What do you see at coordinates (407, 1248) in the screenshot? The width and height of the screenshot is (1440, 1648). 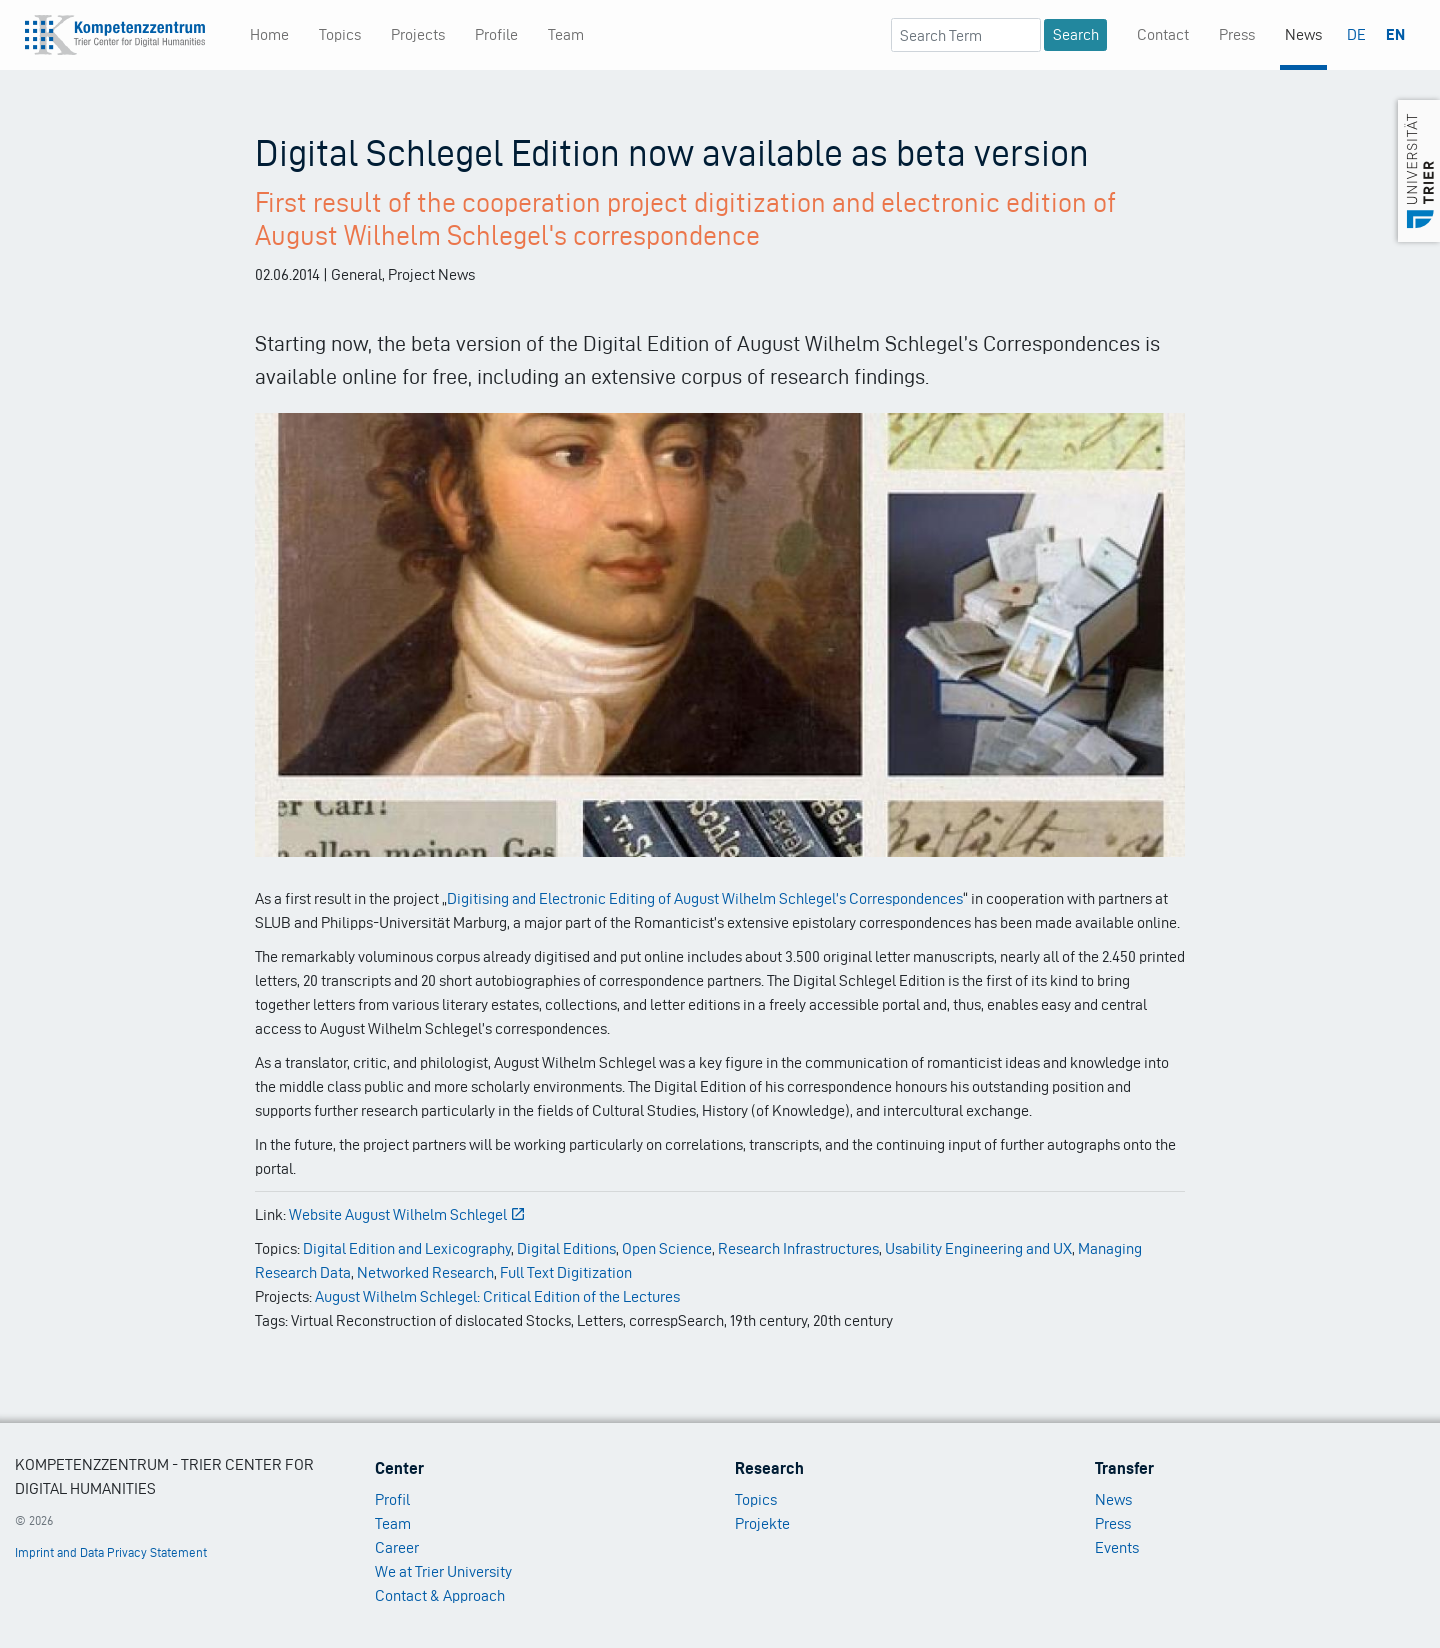 I see `Digital Edition and Lexicography` at bounding box center [407, 1248].